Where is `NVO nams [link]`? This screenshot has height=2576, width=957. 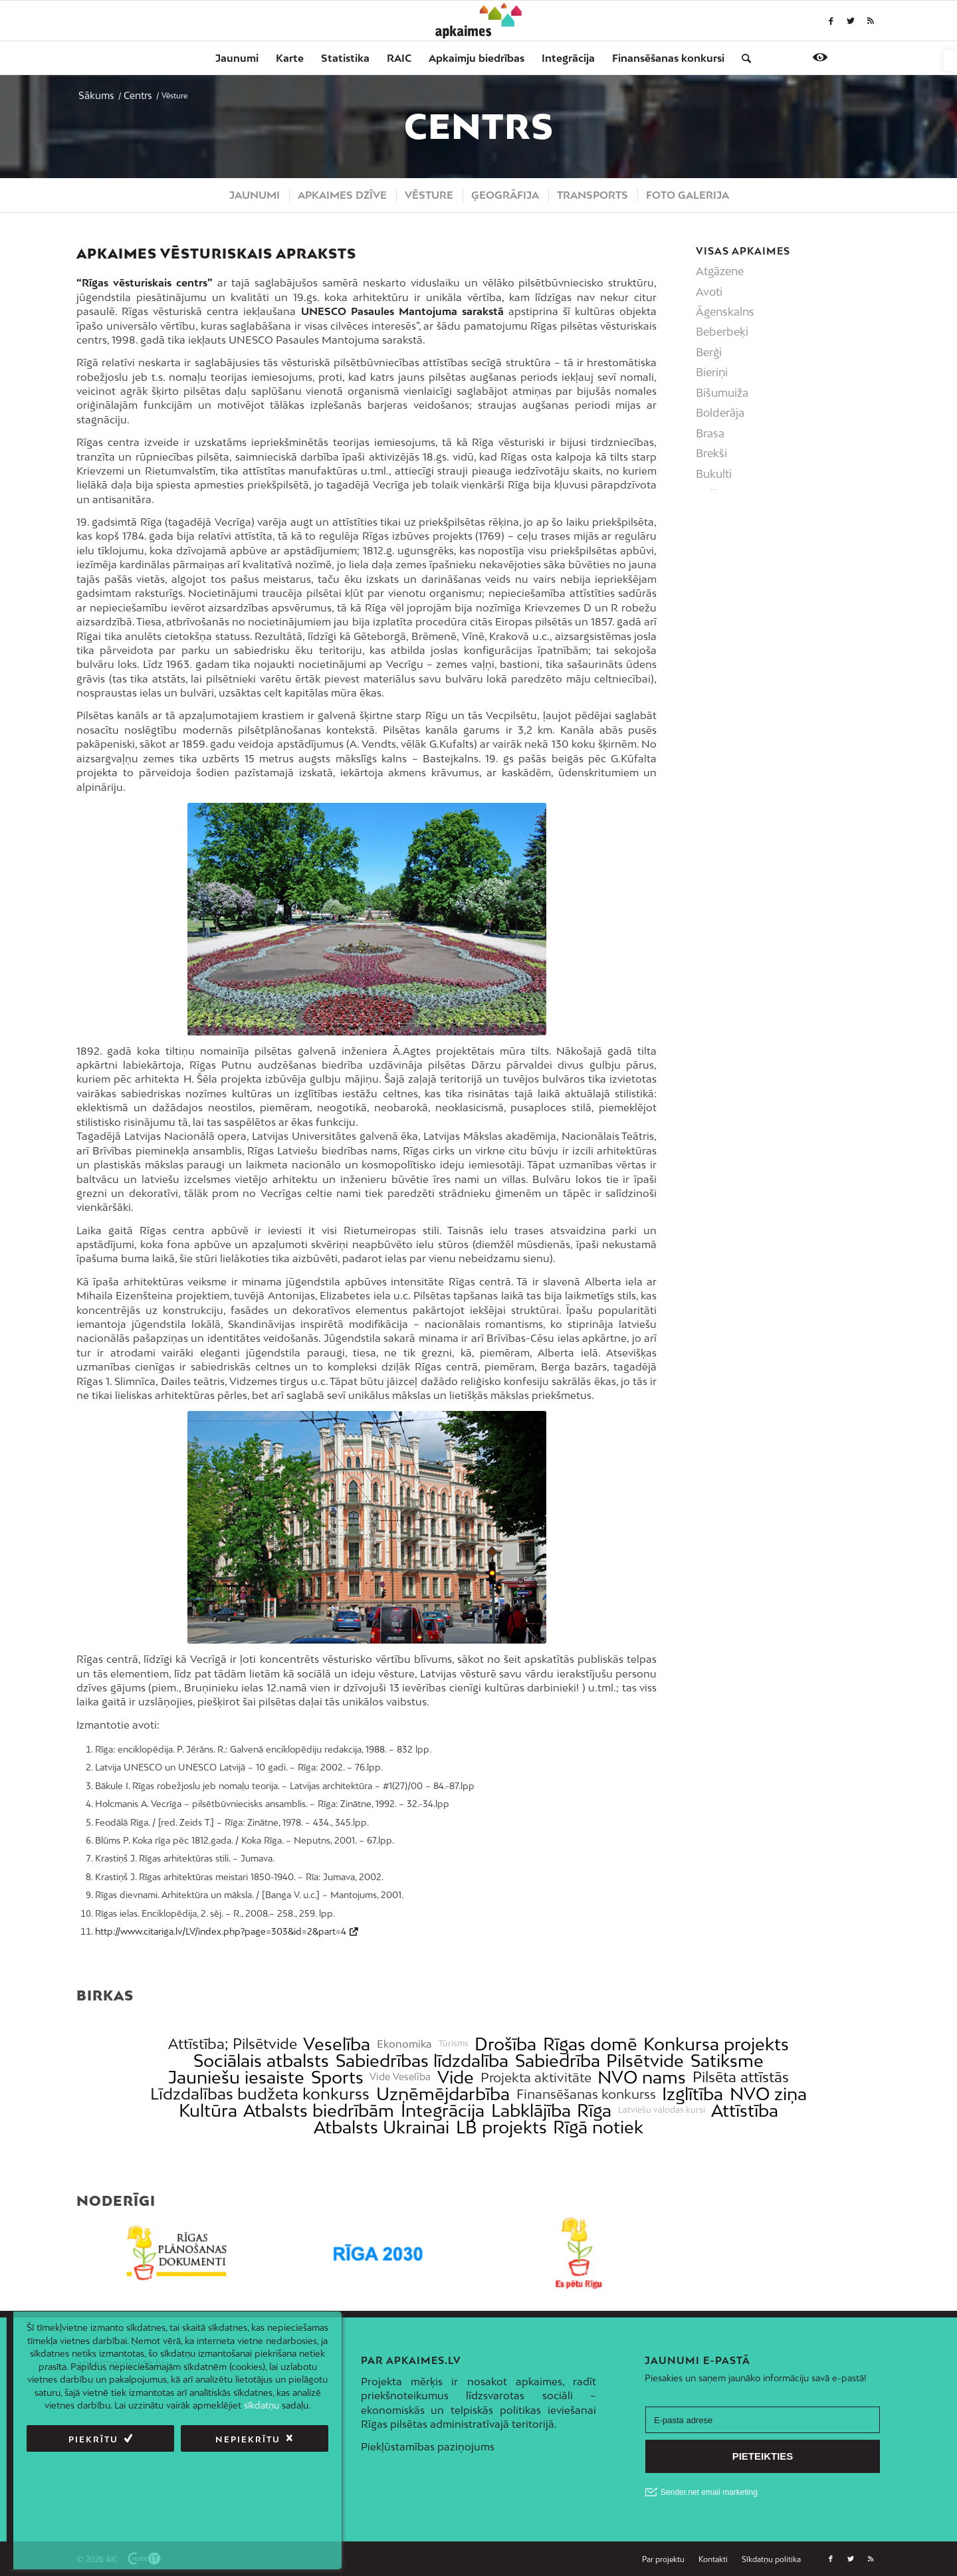 NVO nams [link] is located at coordinates (641, 2077).